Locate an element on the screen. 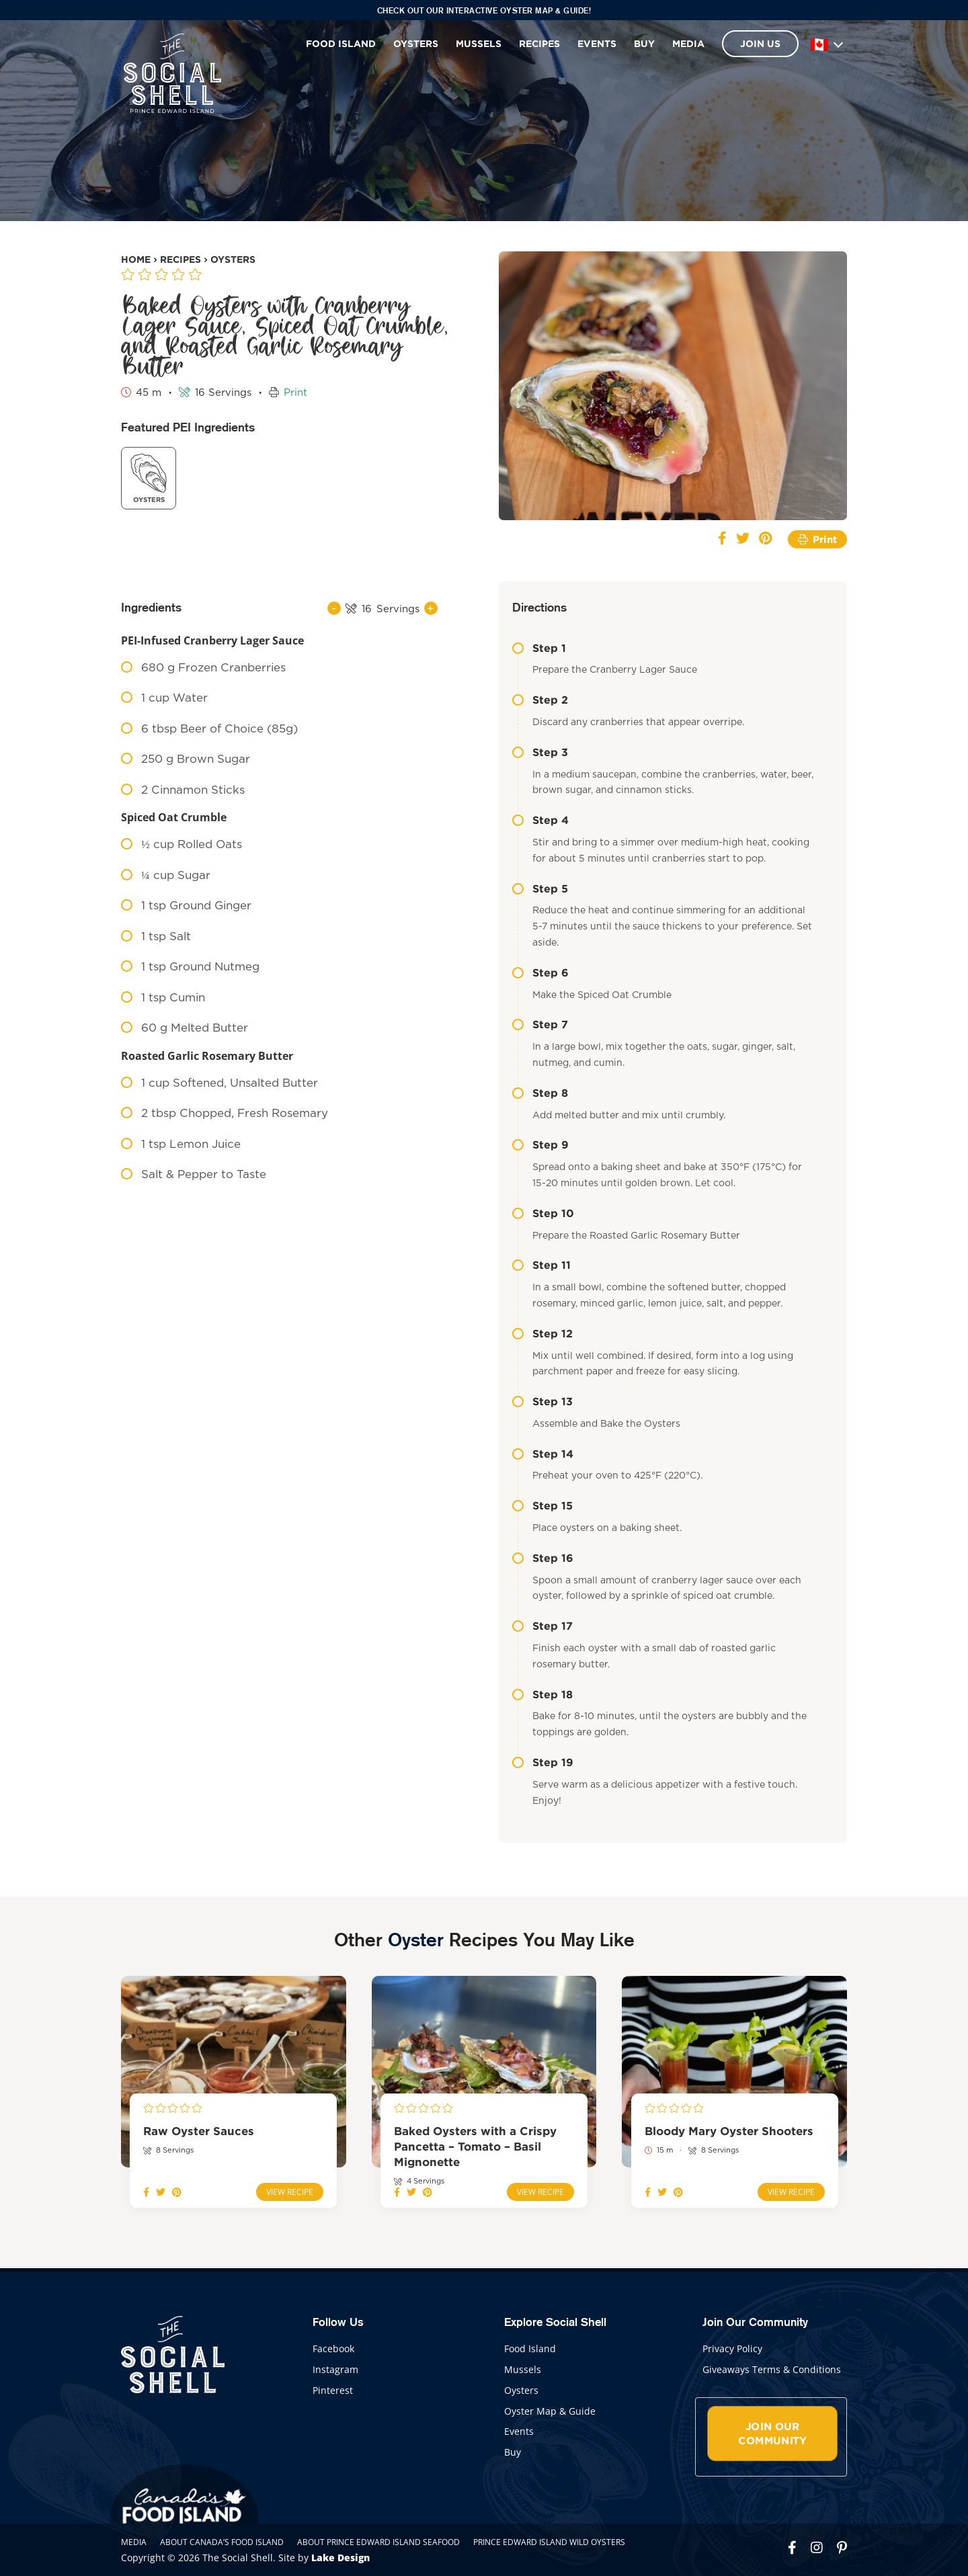 The height and width of the screenshot is (2576, 968). Step 14 is located at coordinates (542, 1454).